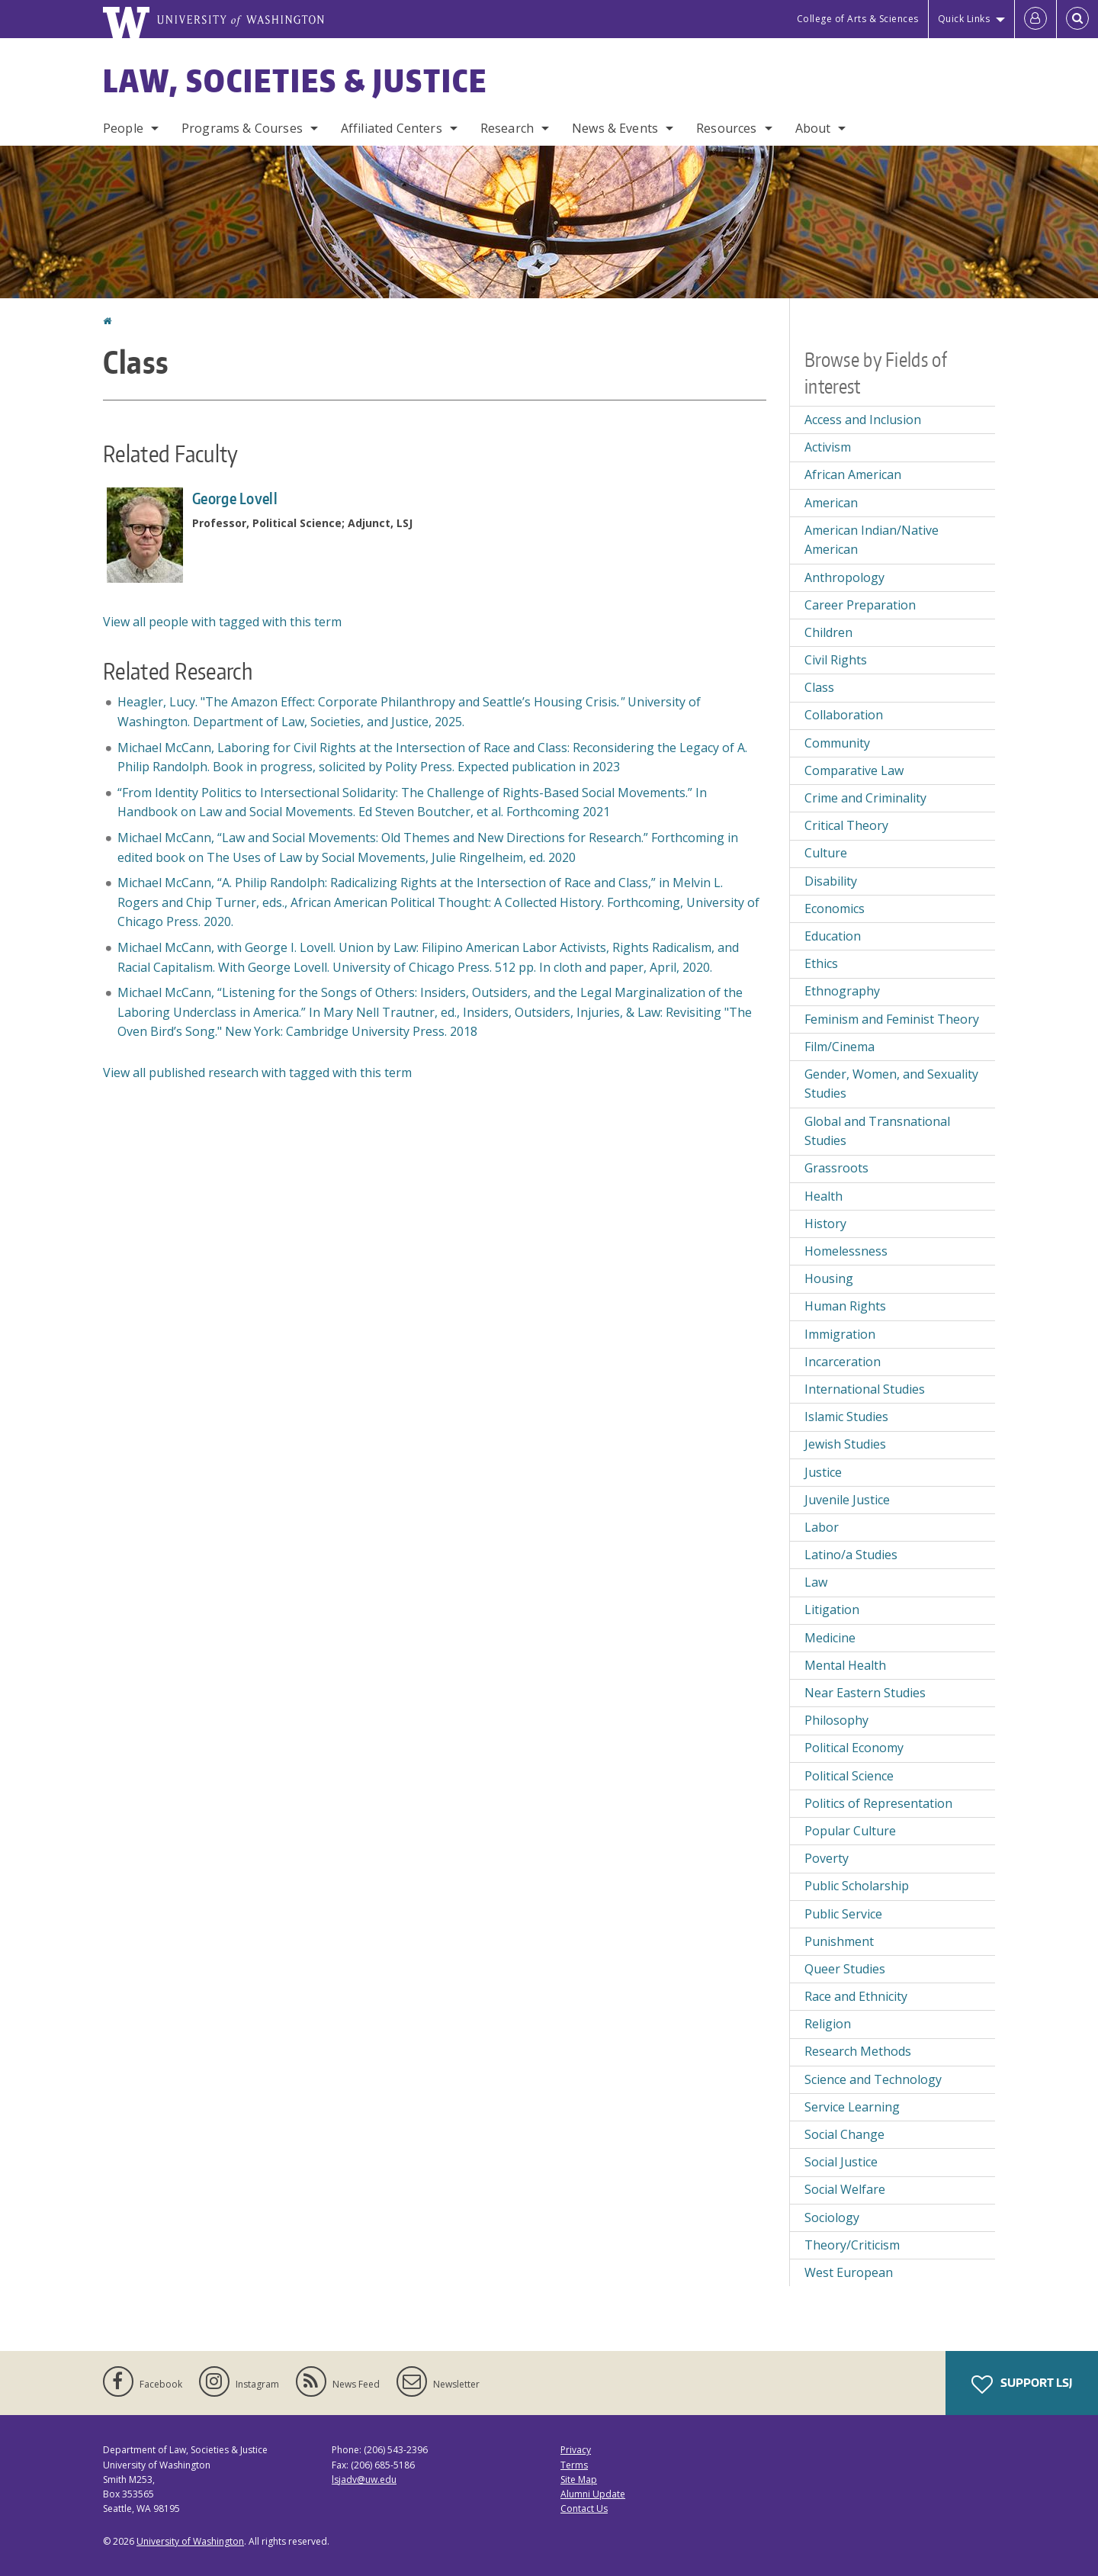 This screenshot has height=2576, width=1098. I want to click on Service Learning, so click(852, 2106).